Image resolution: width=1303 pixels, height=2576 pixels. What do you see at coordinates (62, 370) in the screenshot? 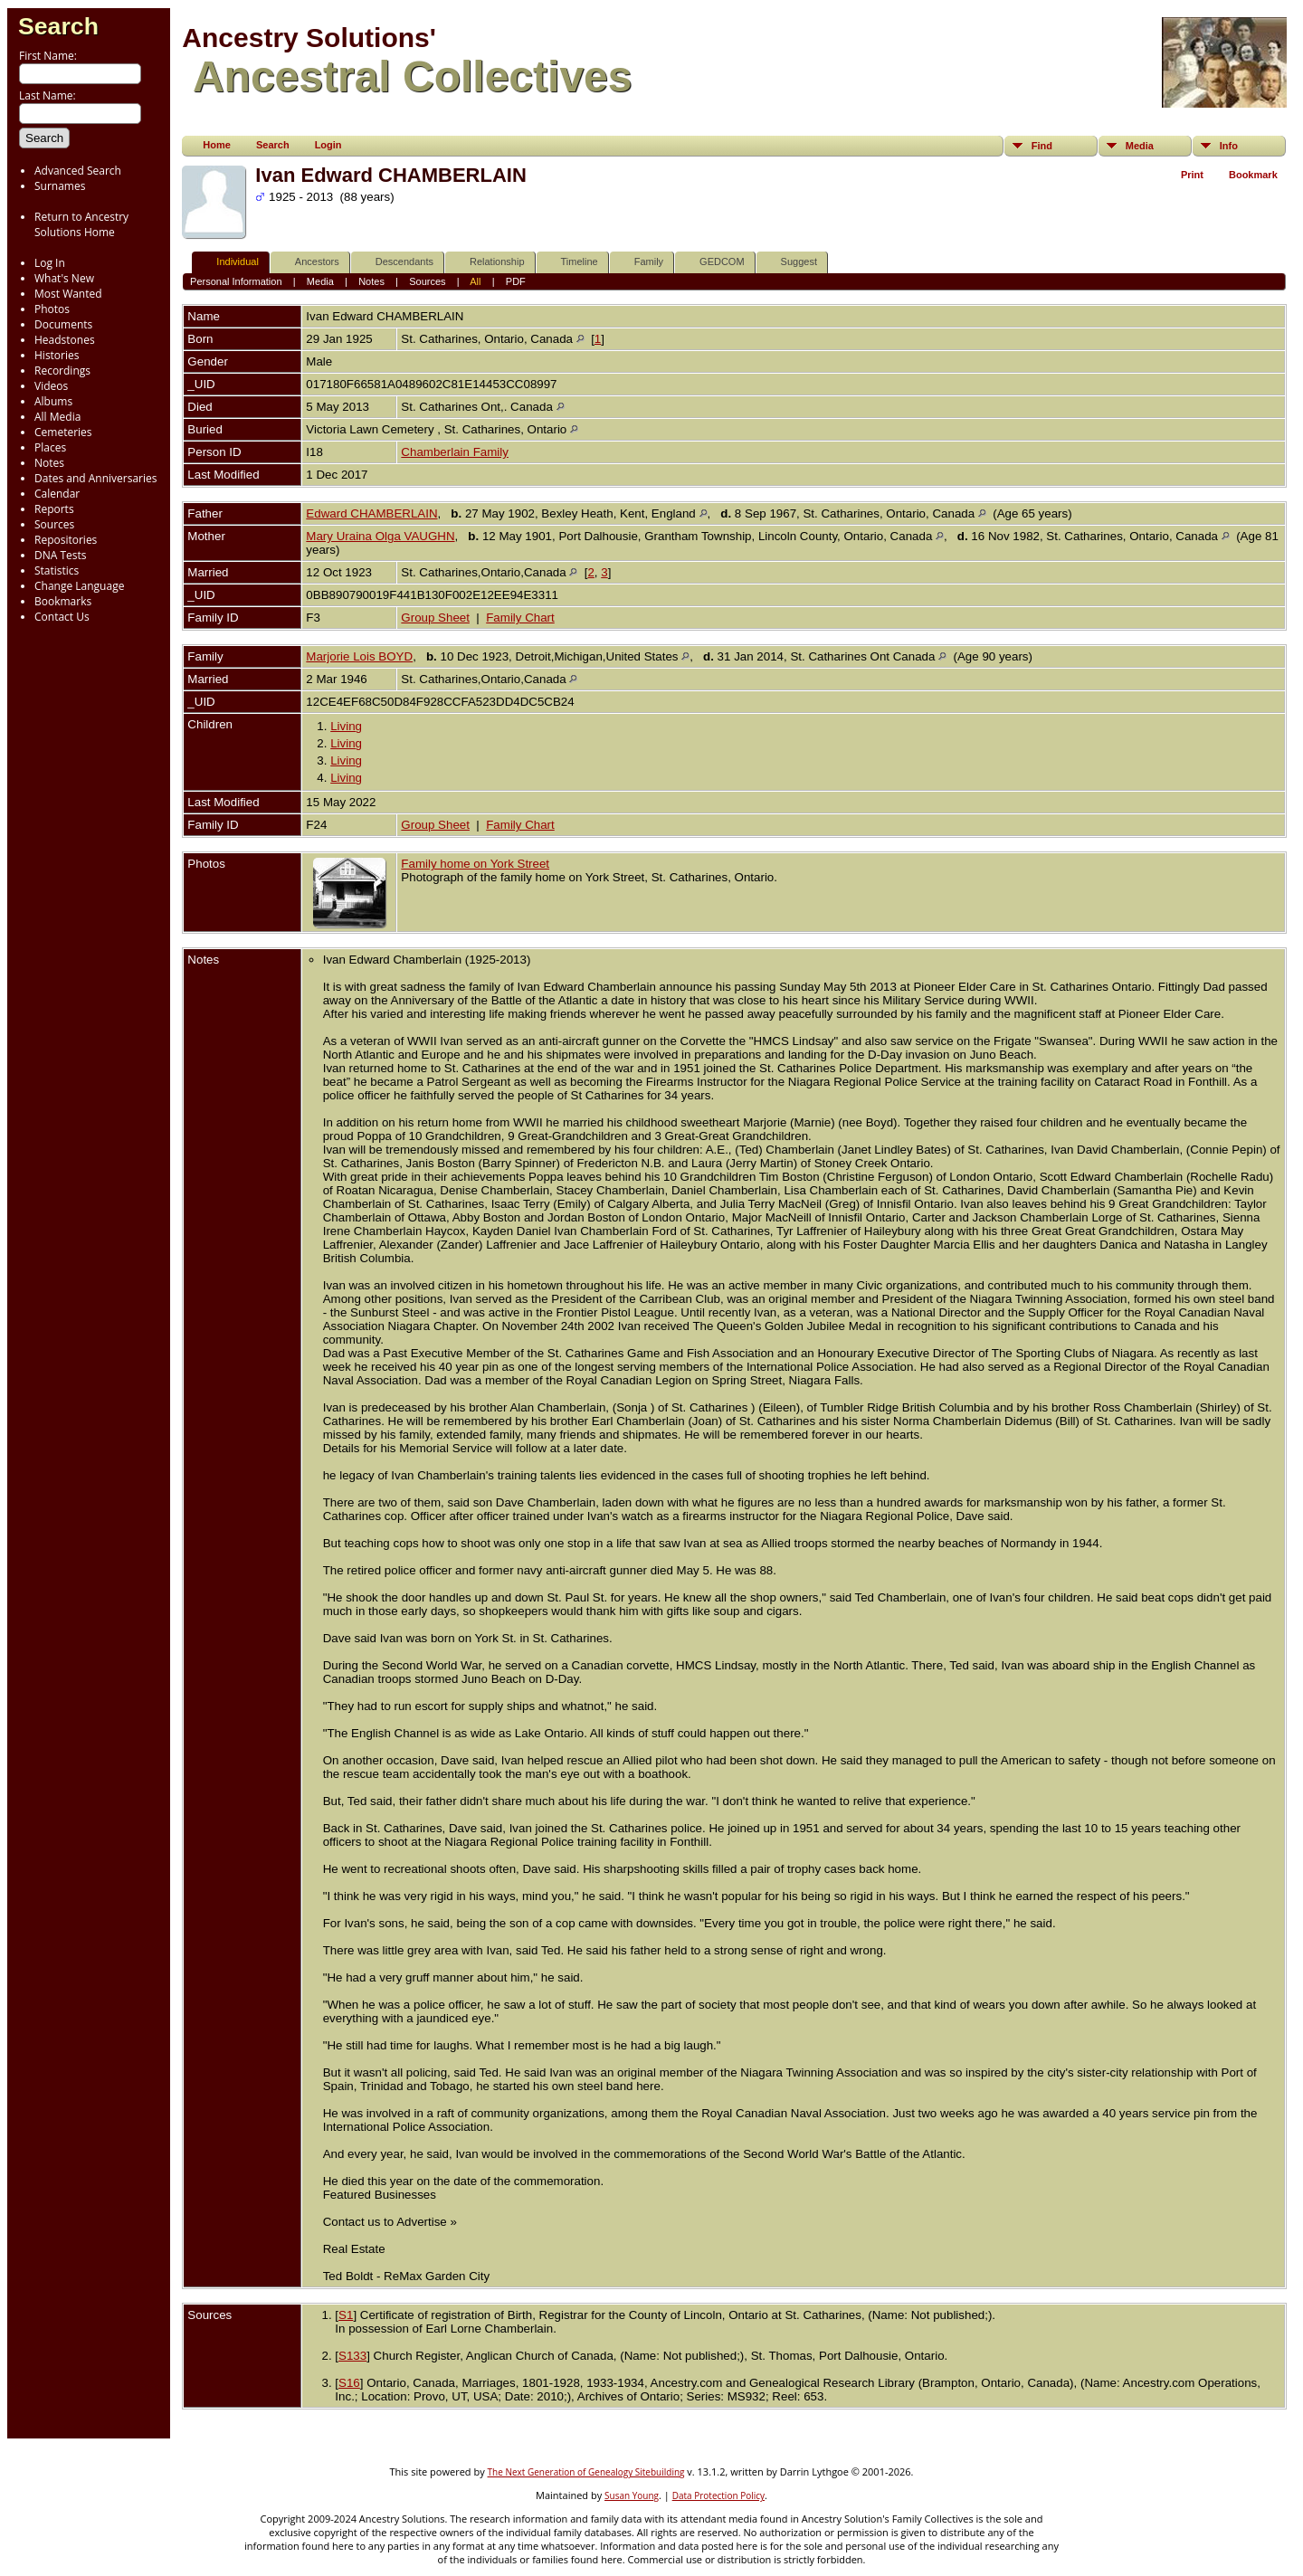
I see `Recordings` at bounding box center [62, 370].